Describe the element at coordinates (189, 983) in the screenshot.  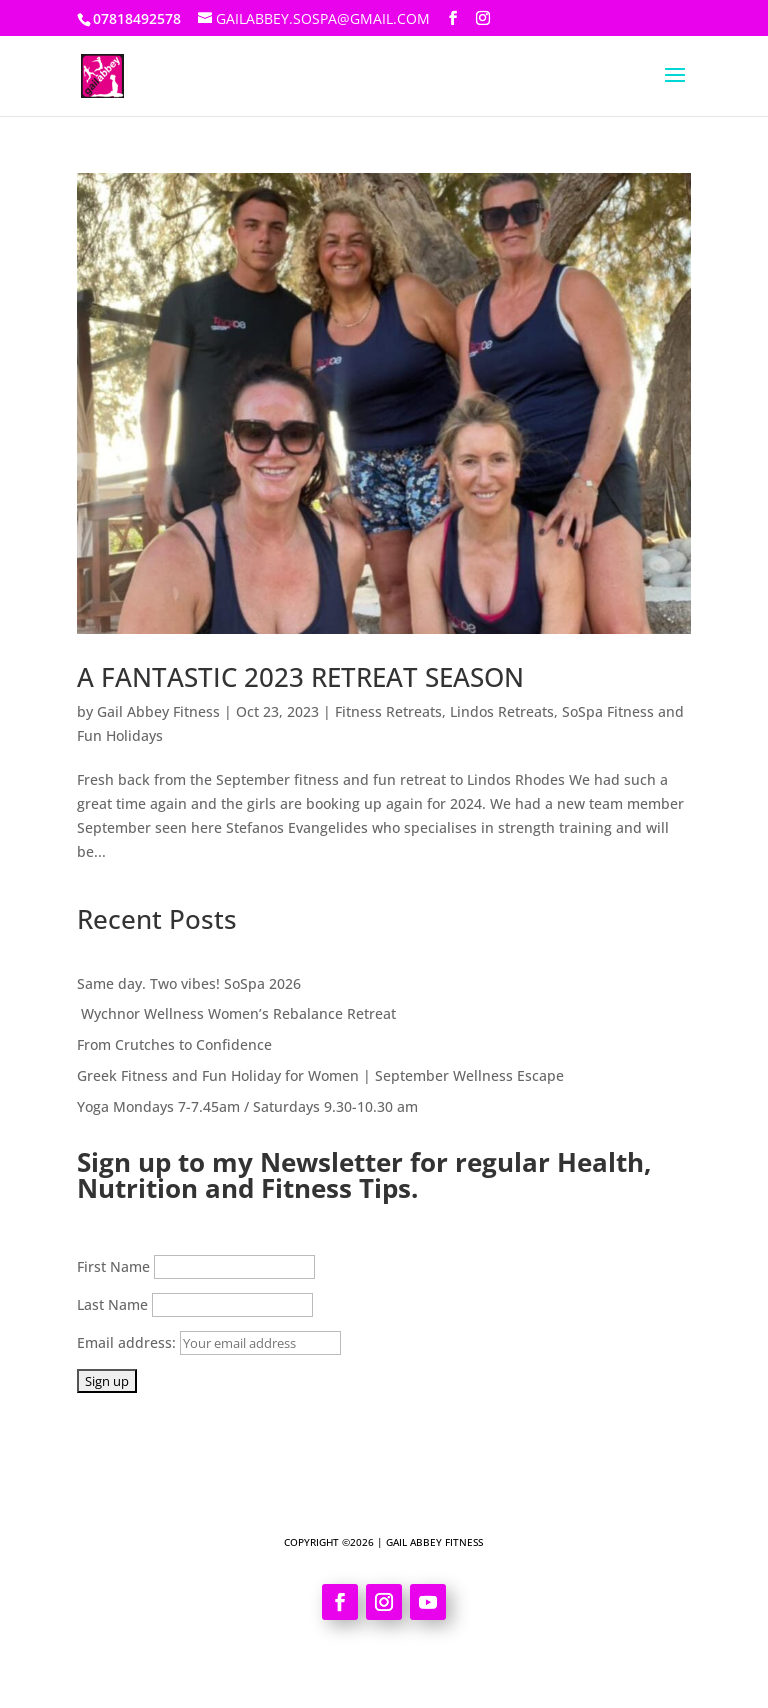
I see `Same day. Two vibes! SoSpa 2026` at that location.